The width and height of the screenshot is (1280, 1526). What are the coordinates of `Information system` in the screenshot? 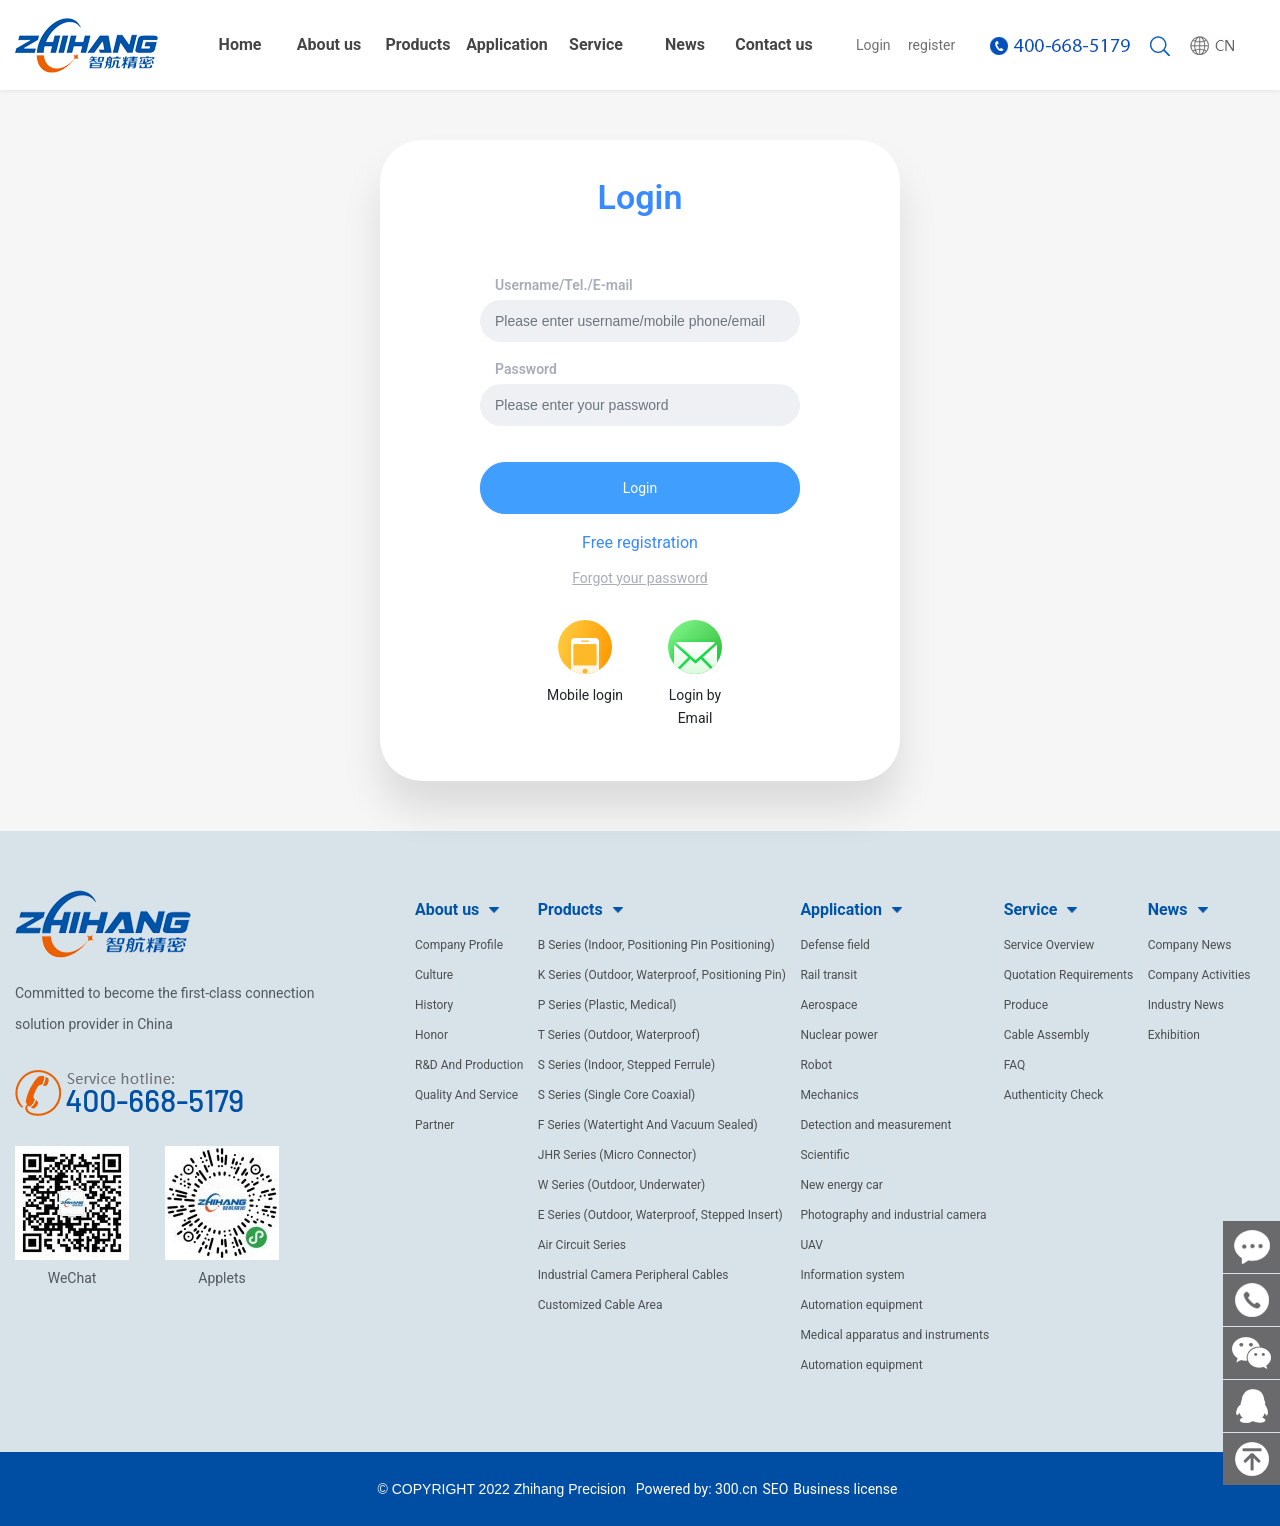 It's located at (852, 1275).